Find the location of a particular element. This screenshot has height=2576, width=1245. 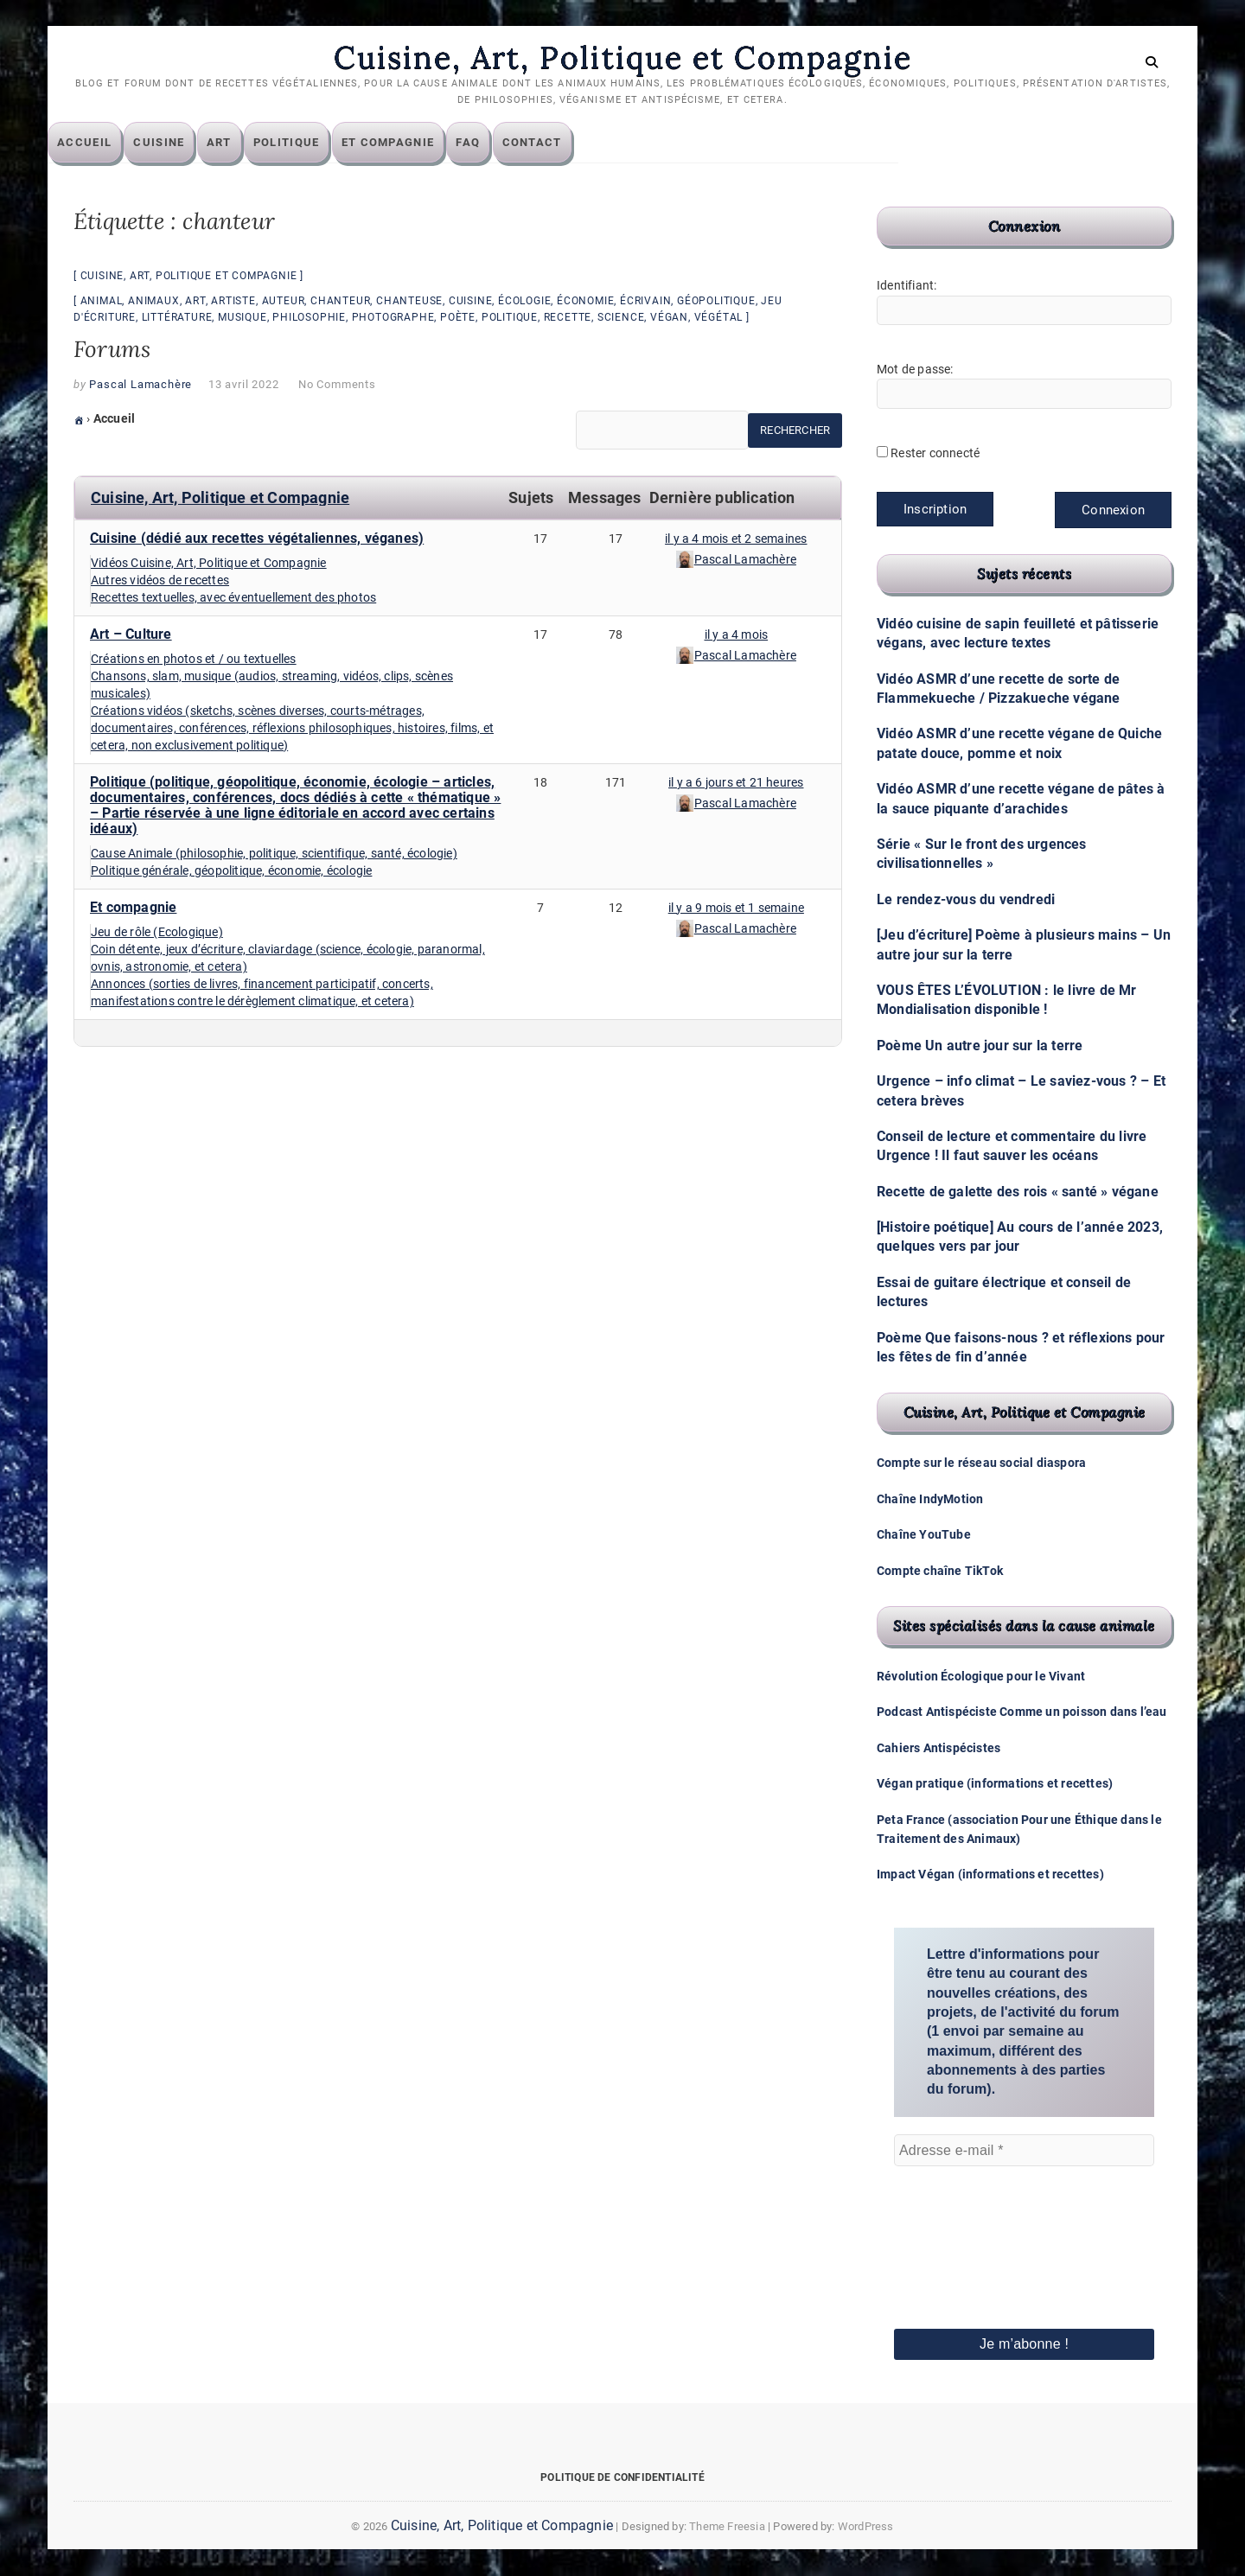

chanteuse is located at coordinates (409, 302).